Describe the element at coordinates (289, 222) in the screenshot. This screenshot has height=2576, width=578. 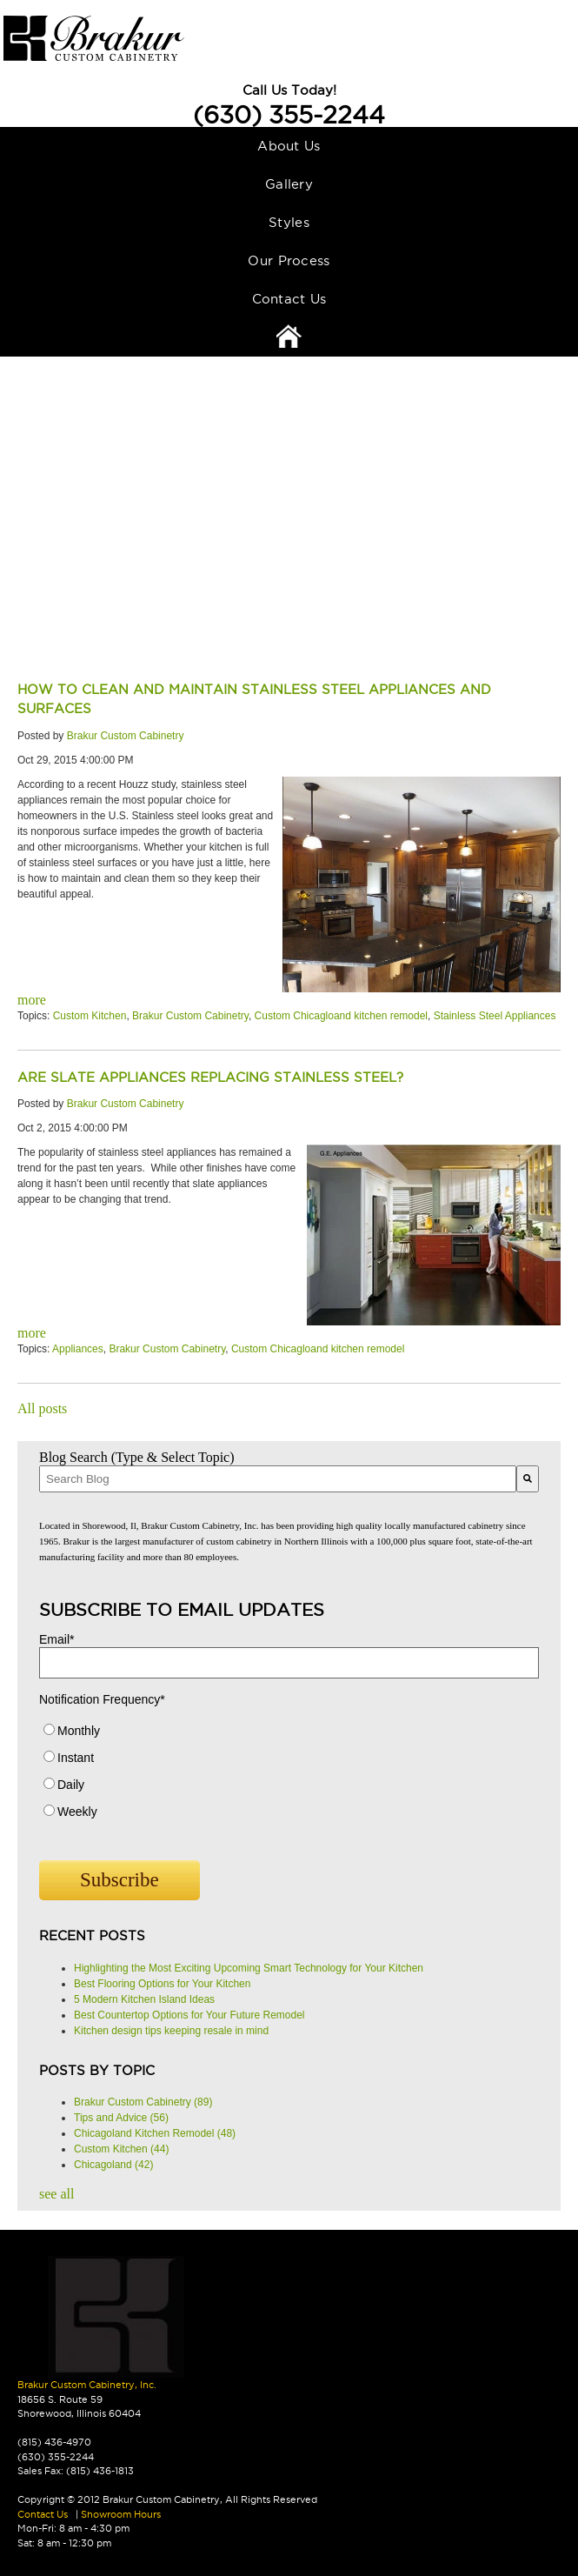
I see `Styles [menuitem]` at that location.